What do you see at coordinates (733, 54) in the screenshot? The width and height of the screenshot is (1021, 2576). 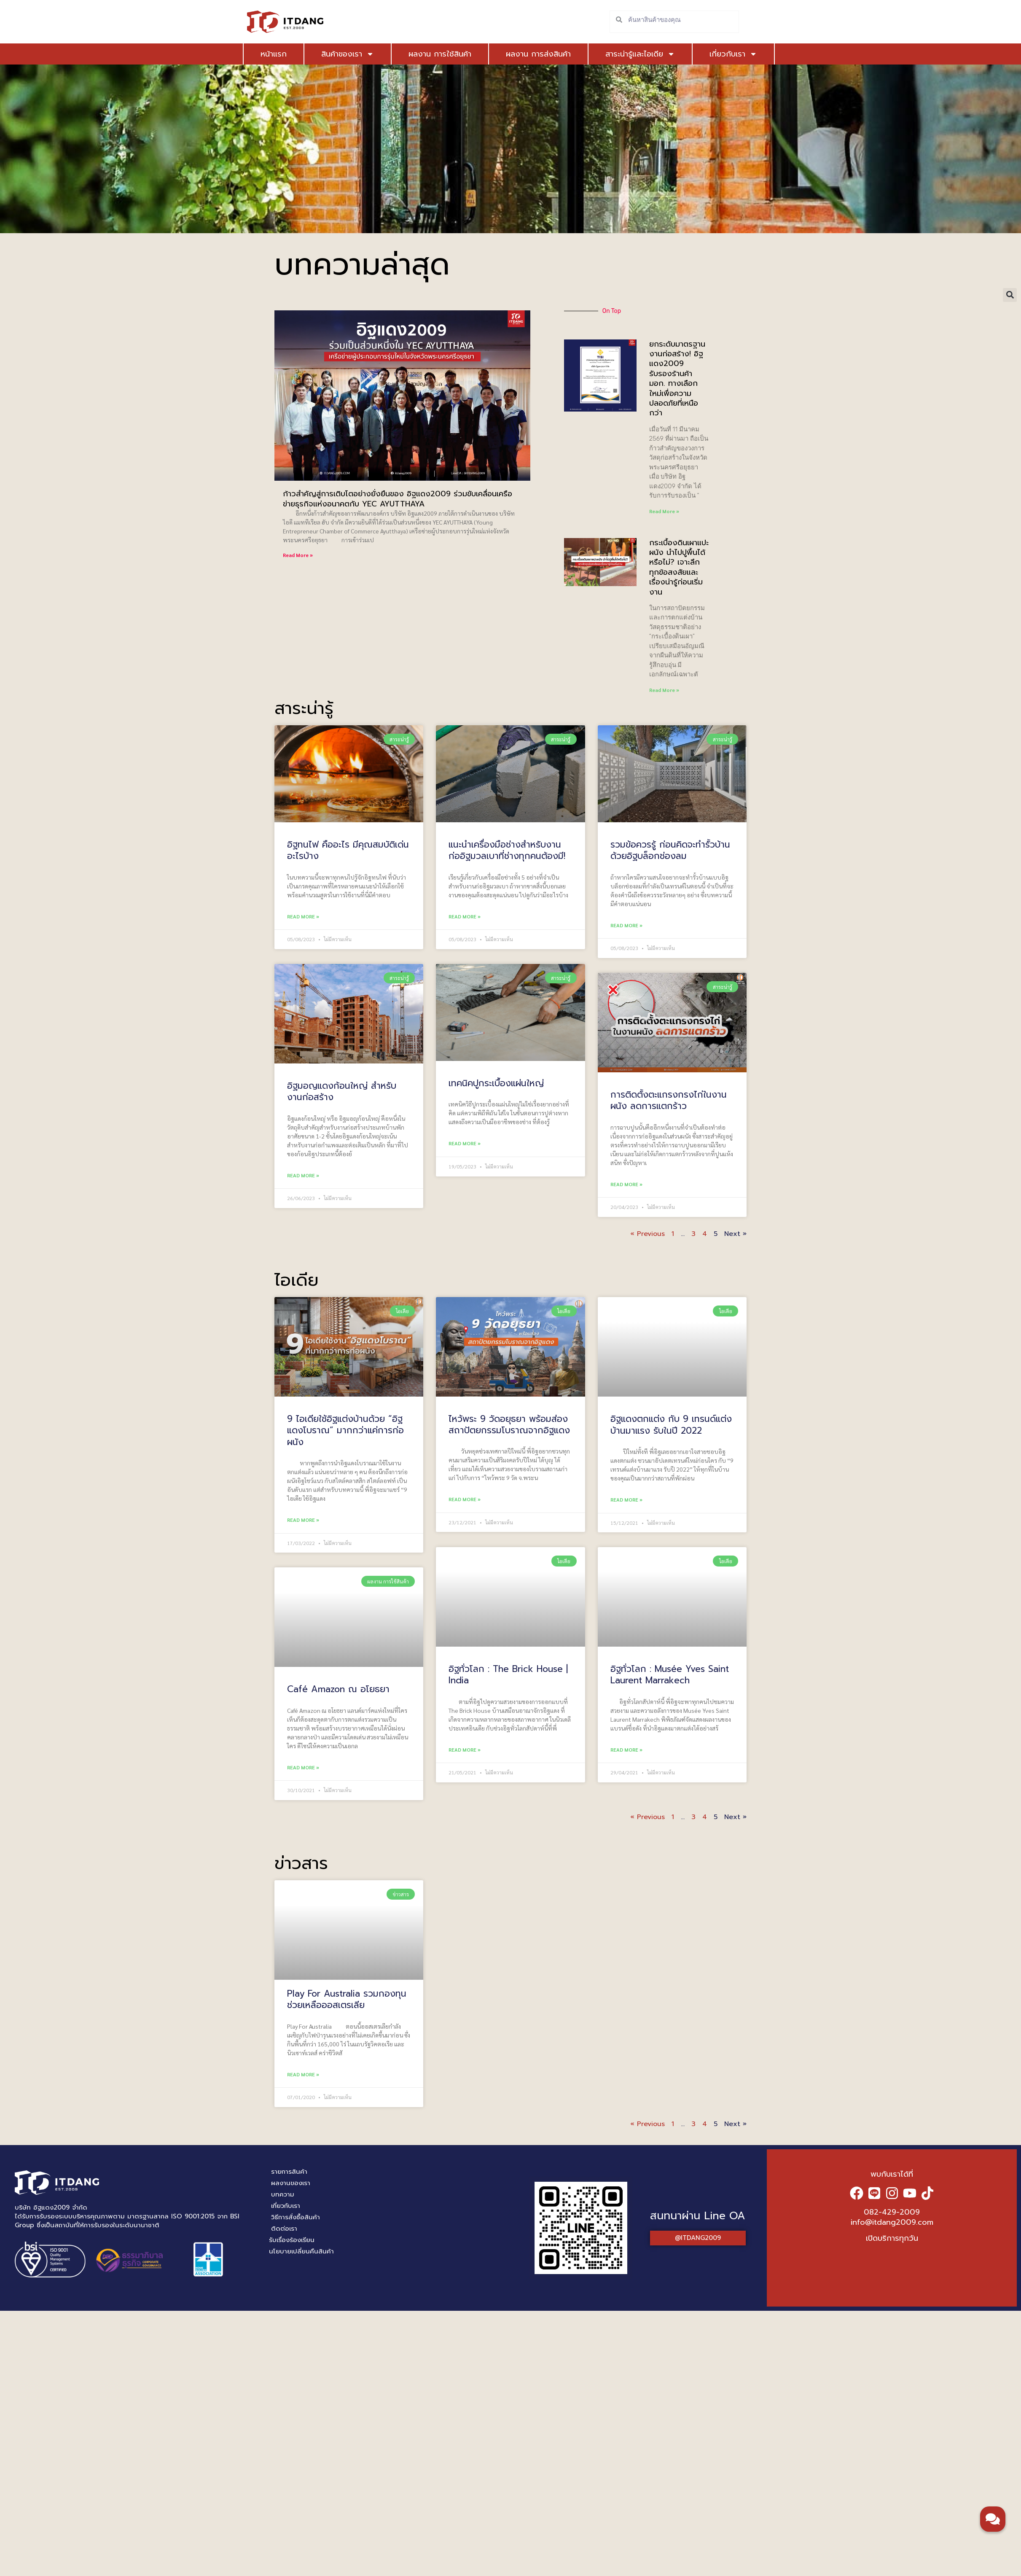 I see `เกี่ยวกับเรา` at bounding box center [733, 54].